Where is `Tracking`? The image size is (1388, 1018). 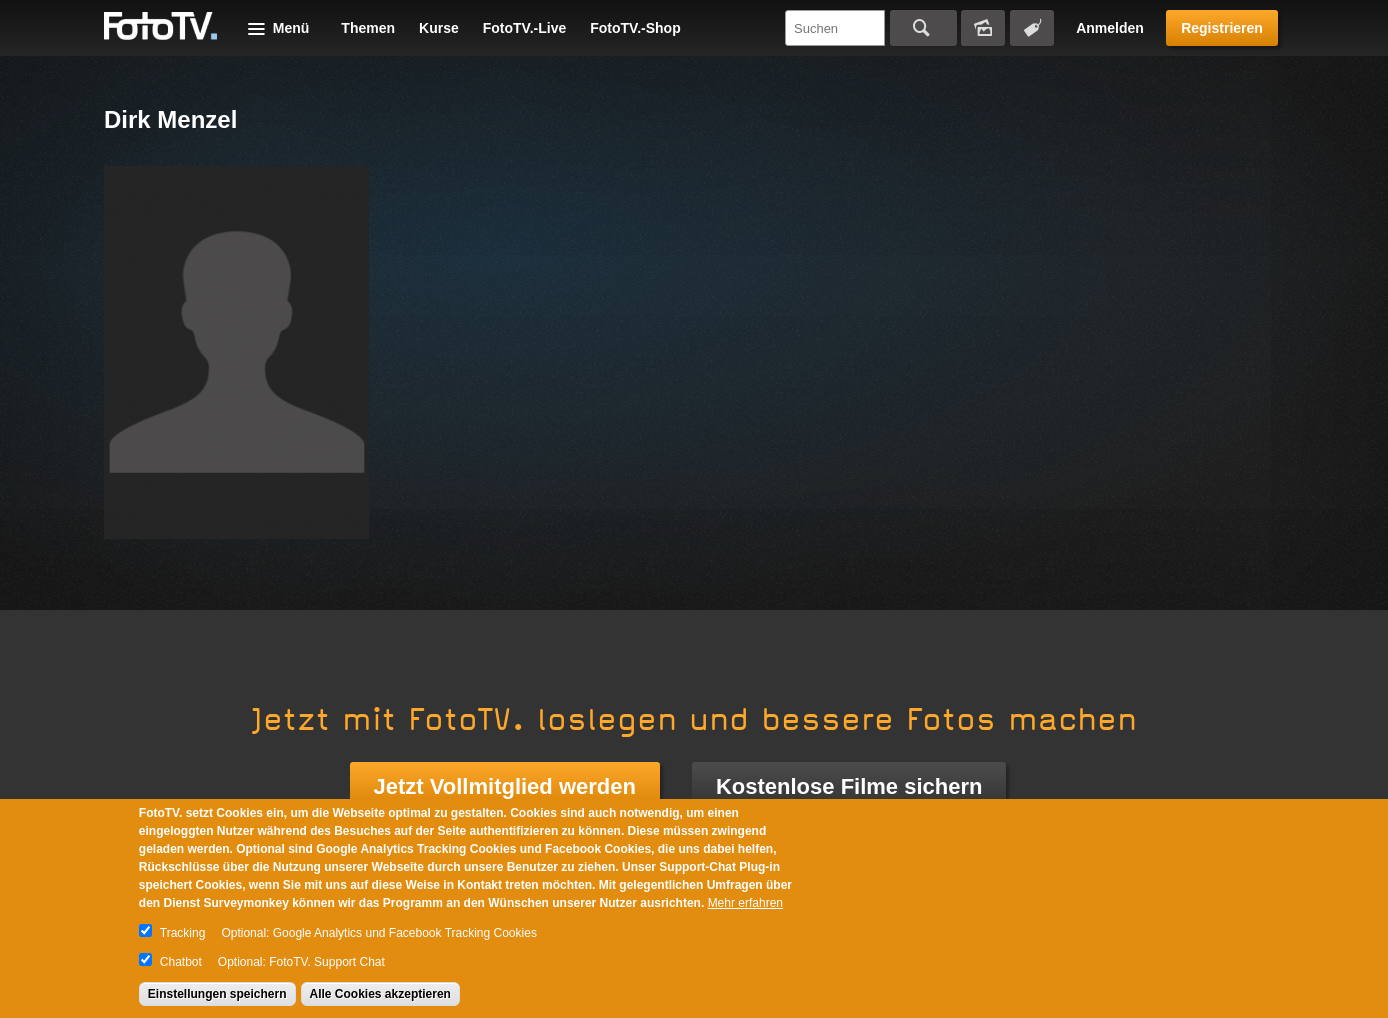
Tracking is located at coordinates (183, 933).